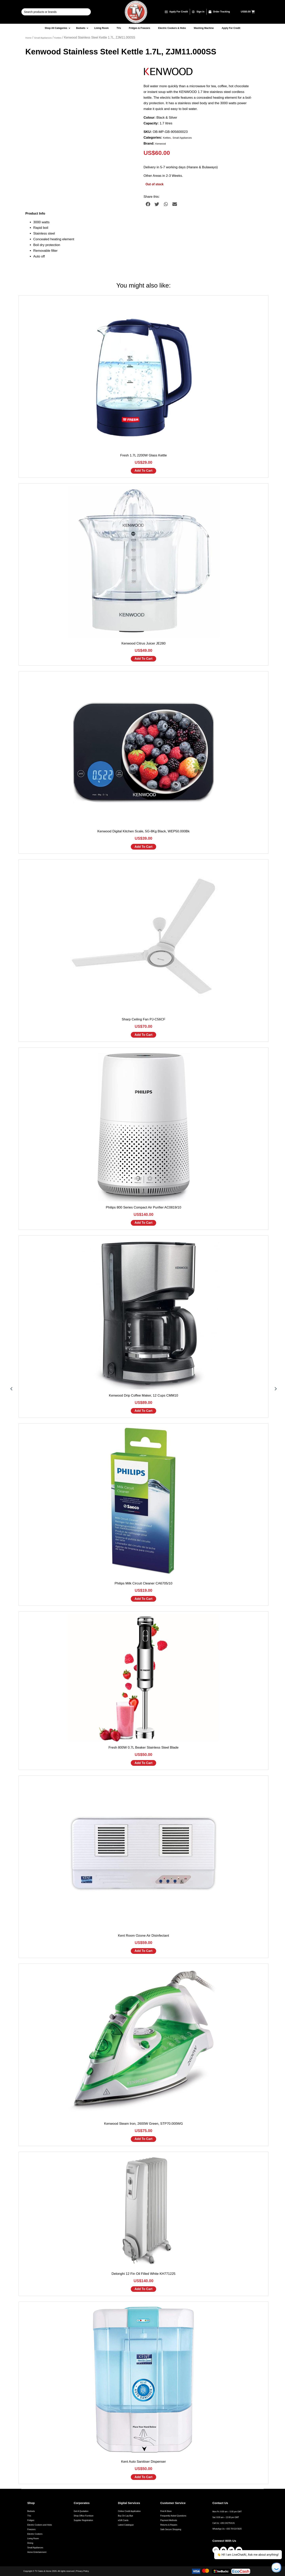 Image resolution: width=285 pixels, height=2576 pixels. I want to click on Get A Quotation, so click(81, 2511).